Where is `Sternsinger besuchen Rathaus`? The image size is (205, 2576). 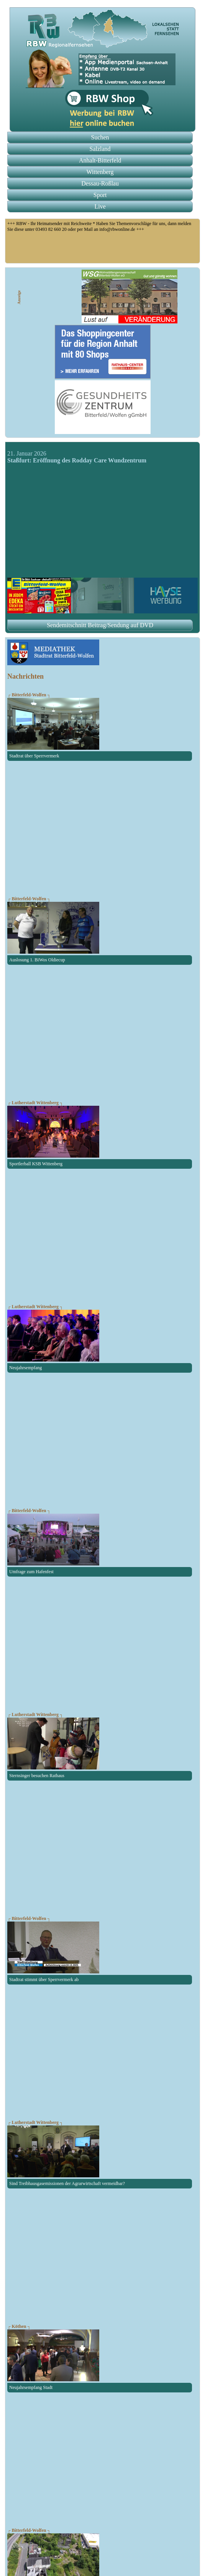 Sternsinger besuchen Rathaus is located at coordinates (36, 1775).